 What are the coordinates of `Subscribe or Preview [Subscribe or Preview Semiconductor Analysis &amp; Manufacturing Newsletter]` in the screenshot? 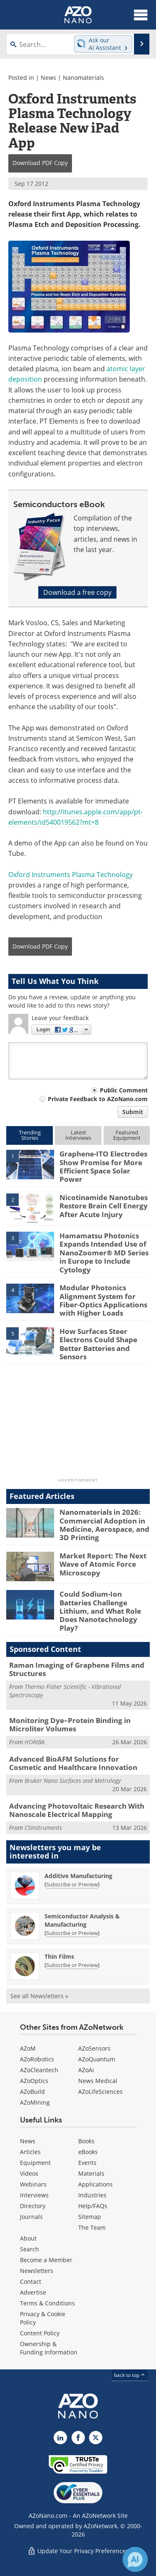 It's located at (72, 1933).